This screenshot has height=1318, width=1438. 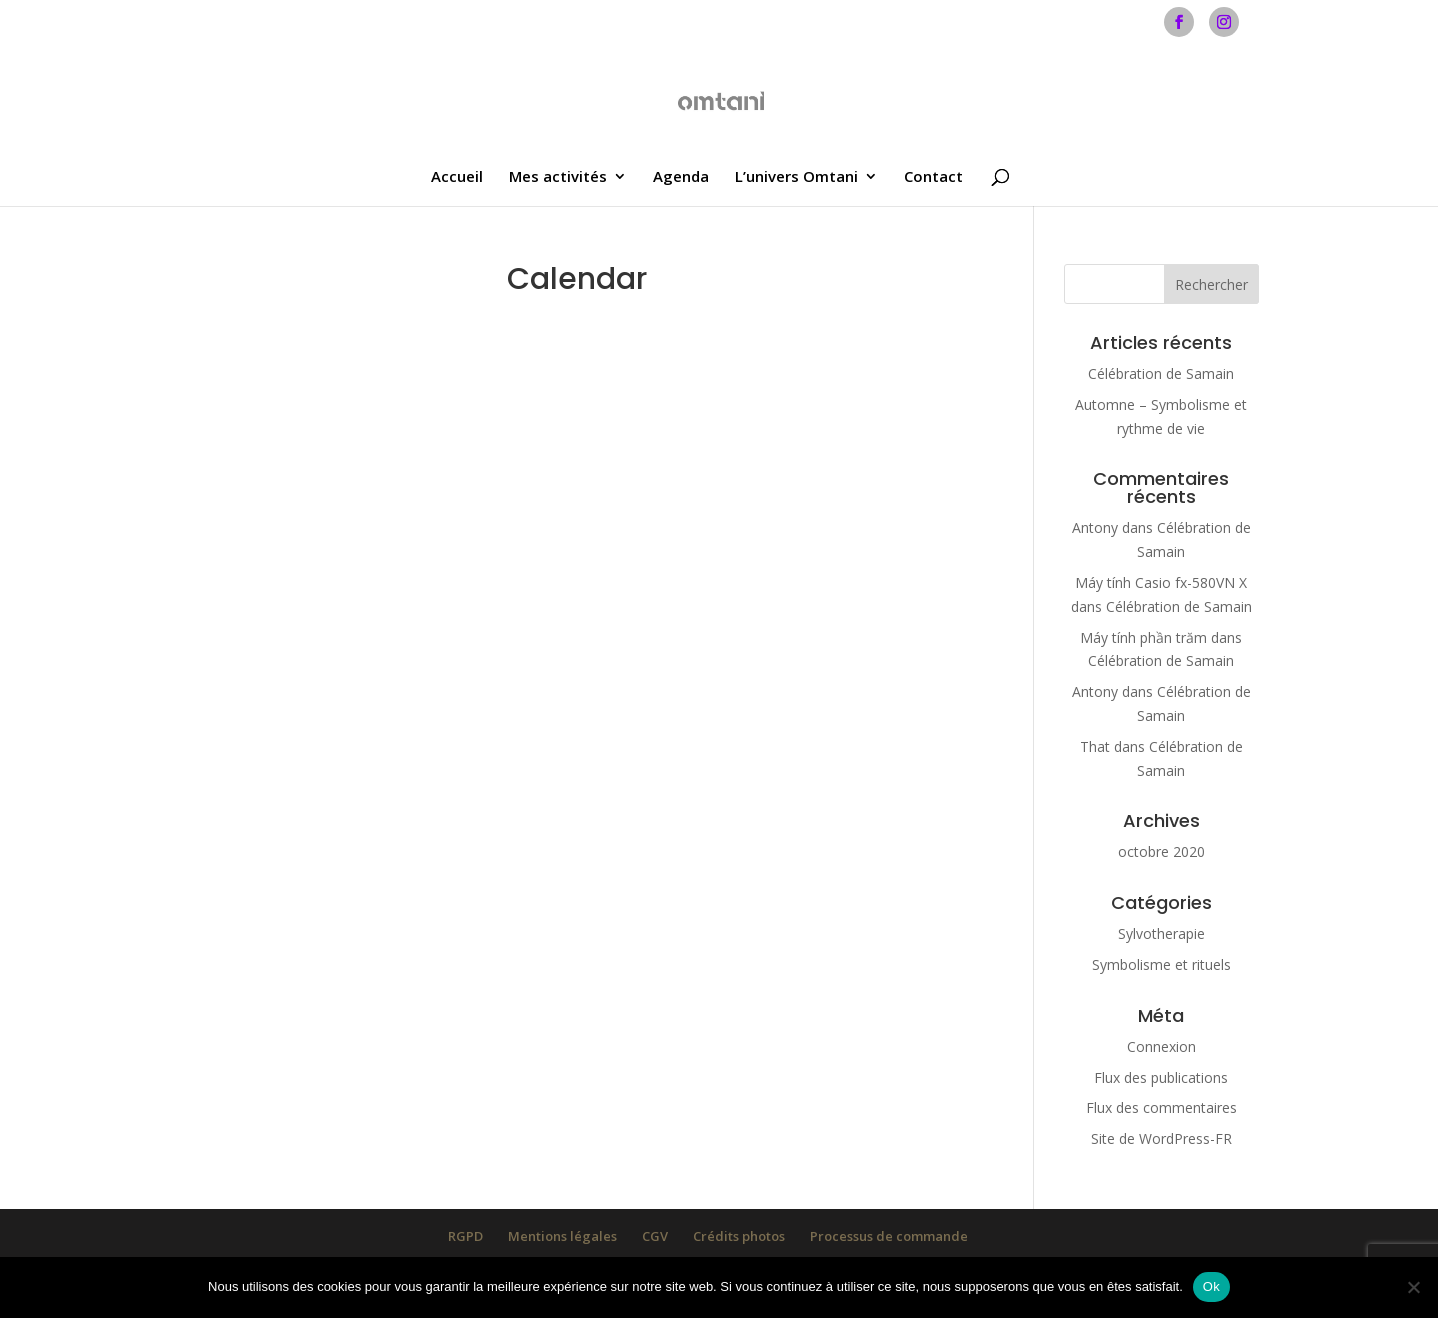 What do you see at coordinates (465, 1236) in the screenshot?
I see `RGPD` at bounding box center [465, 1236].